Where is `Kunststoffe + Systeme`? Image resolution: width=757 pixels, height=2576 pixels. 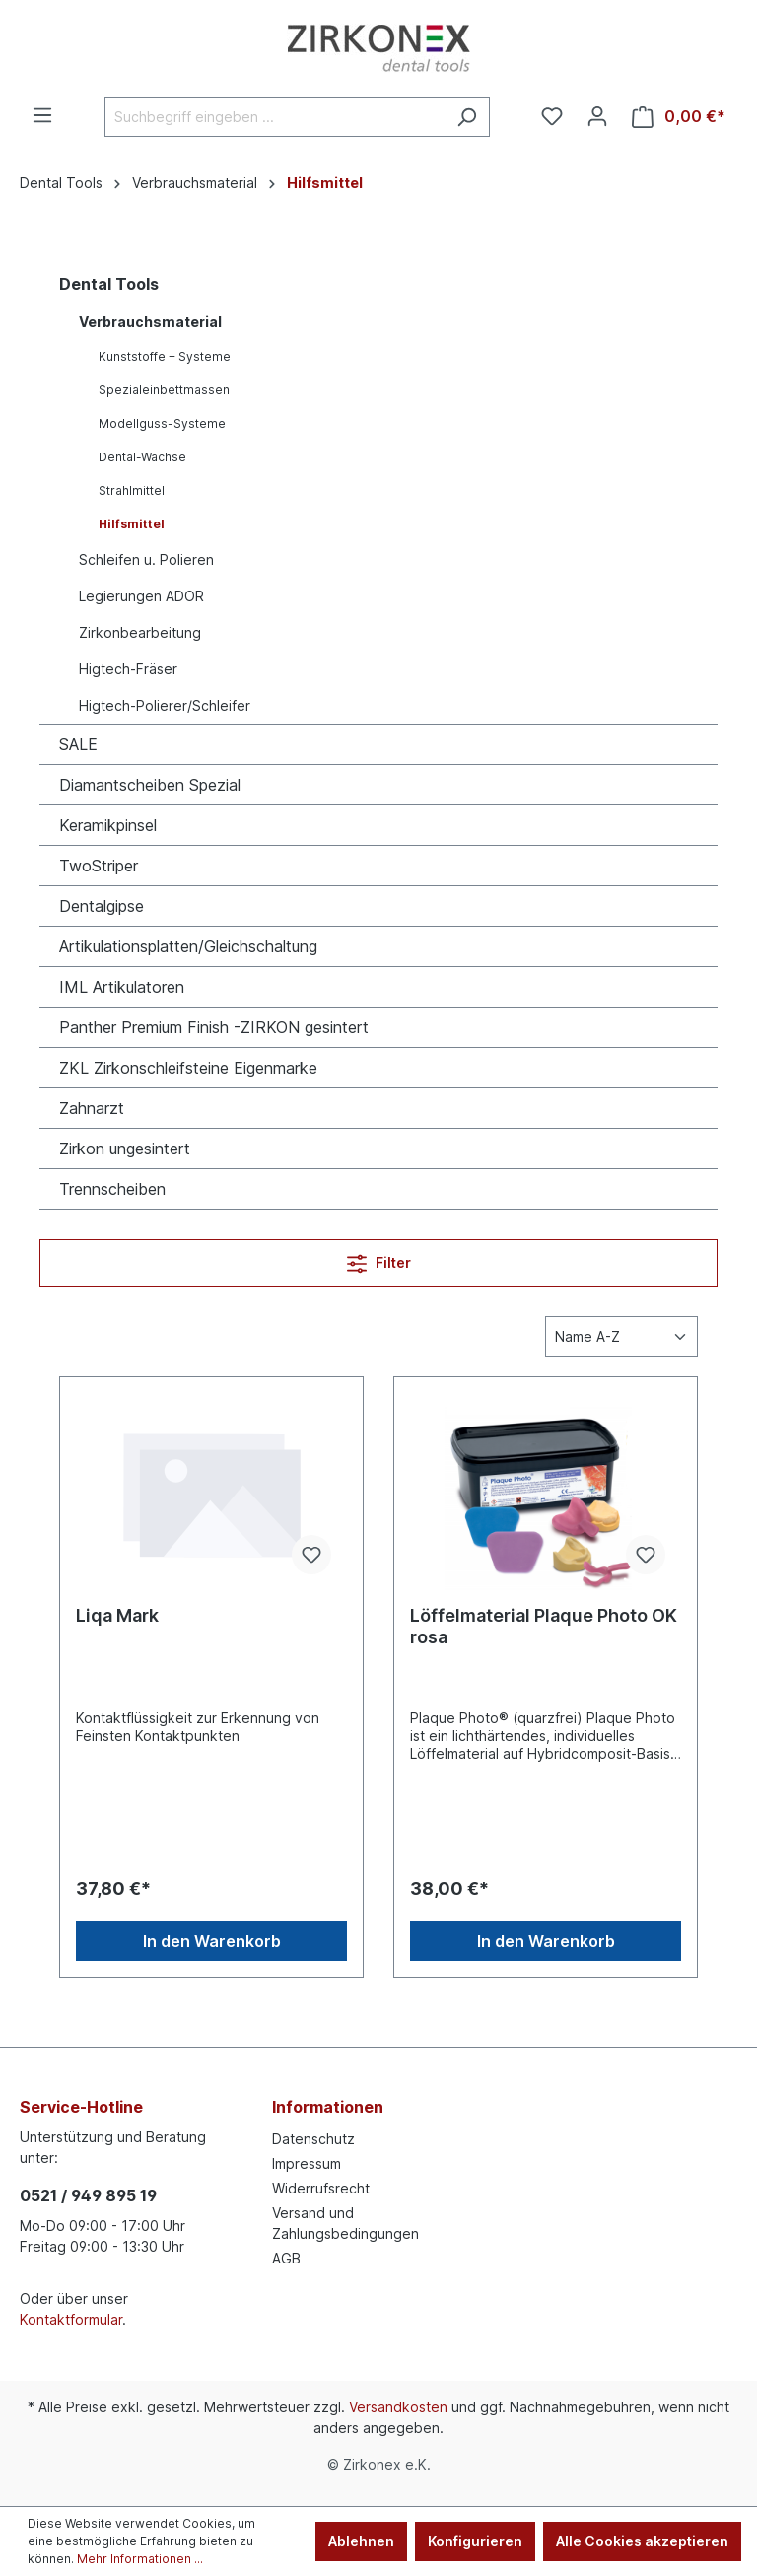
Kunststoffe + Systeme is located at coordinates (165, 356).